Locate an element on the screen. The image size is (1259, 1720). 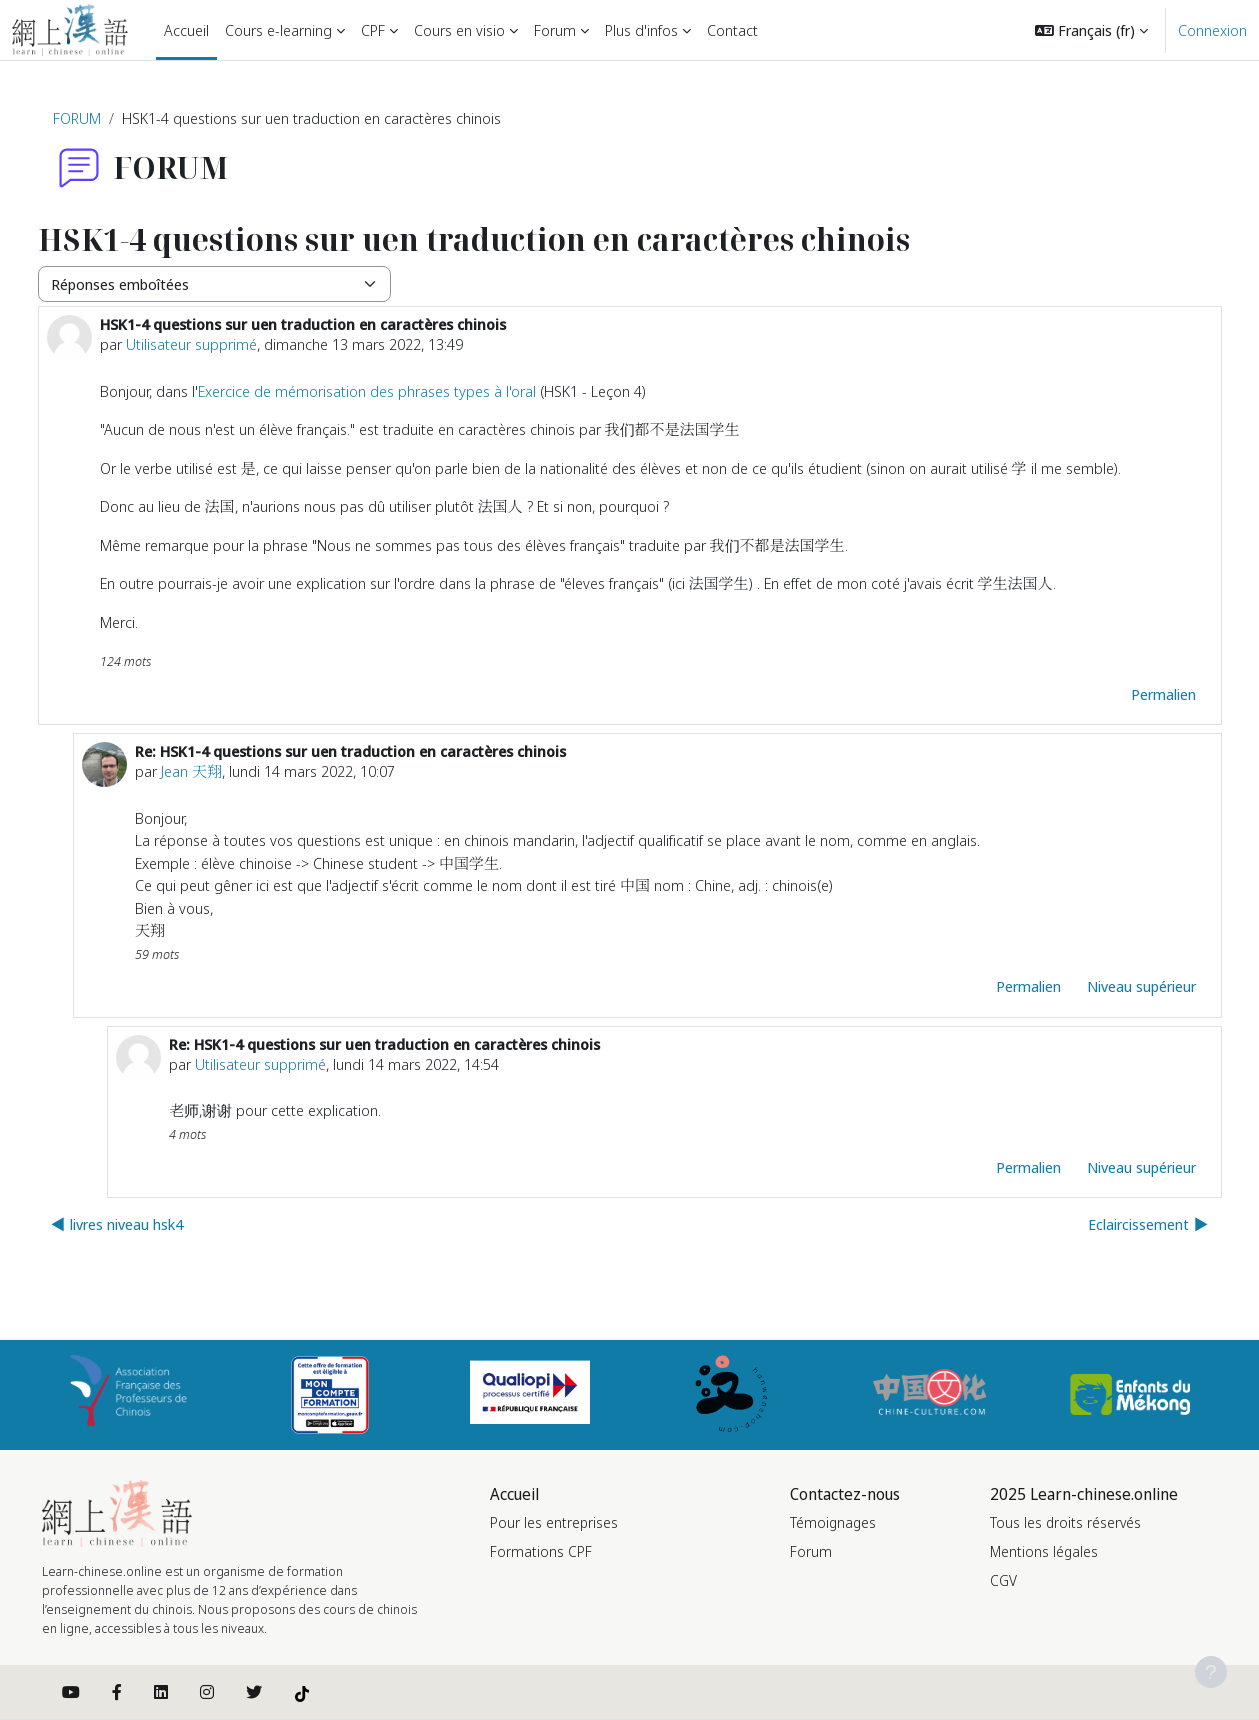
Formations CPF is located at coordinates (541, 1551).